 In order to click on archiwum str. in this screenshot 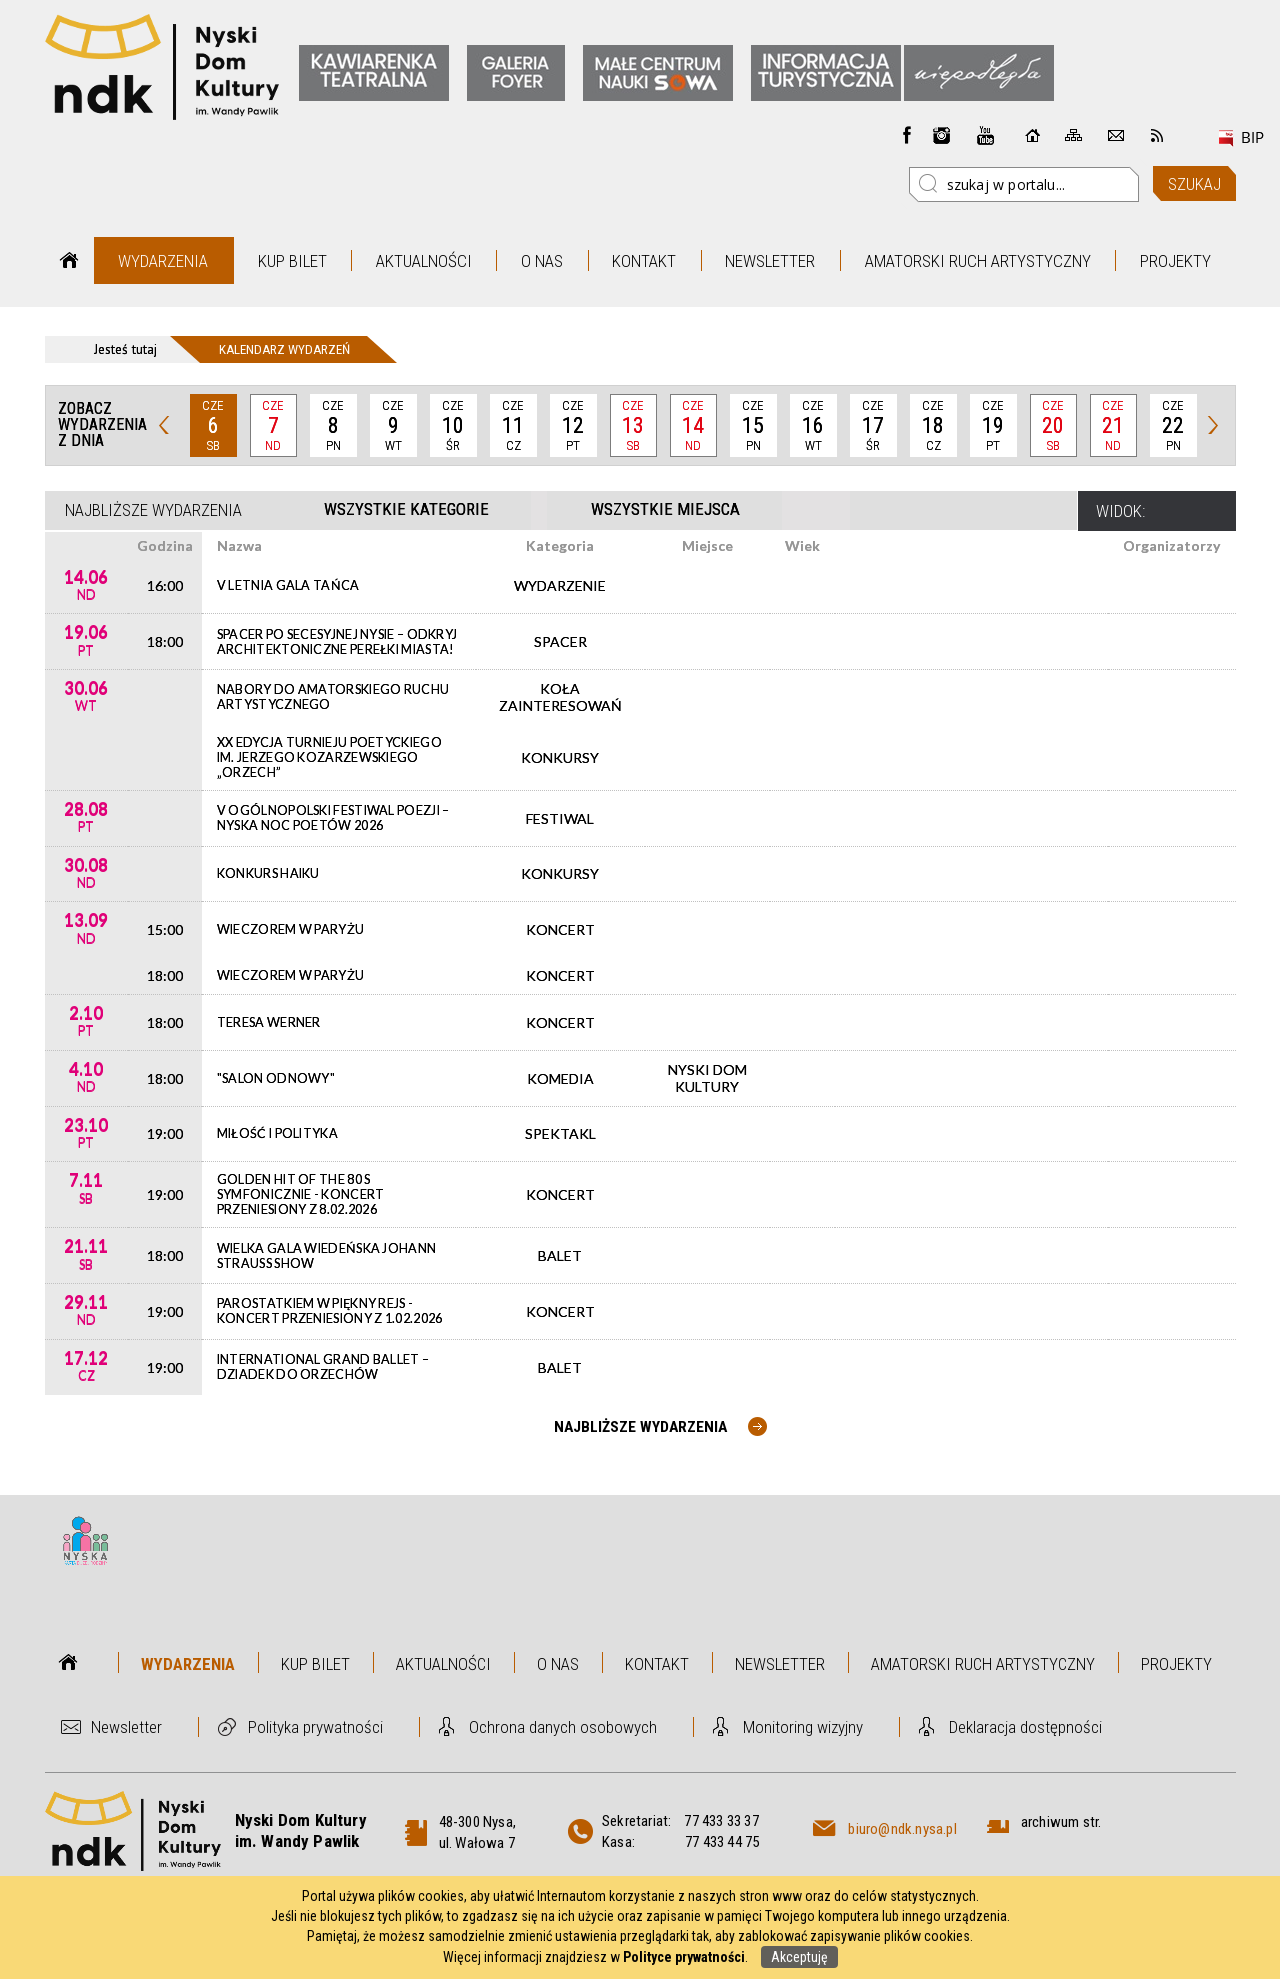, I will do `click(1061, 1822)`.